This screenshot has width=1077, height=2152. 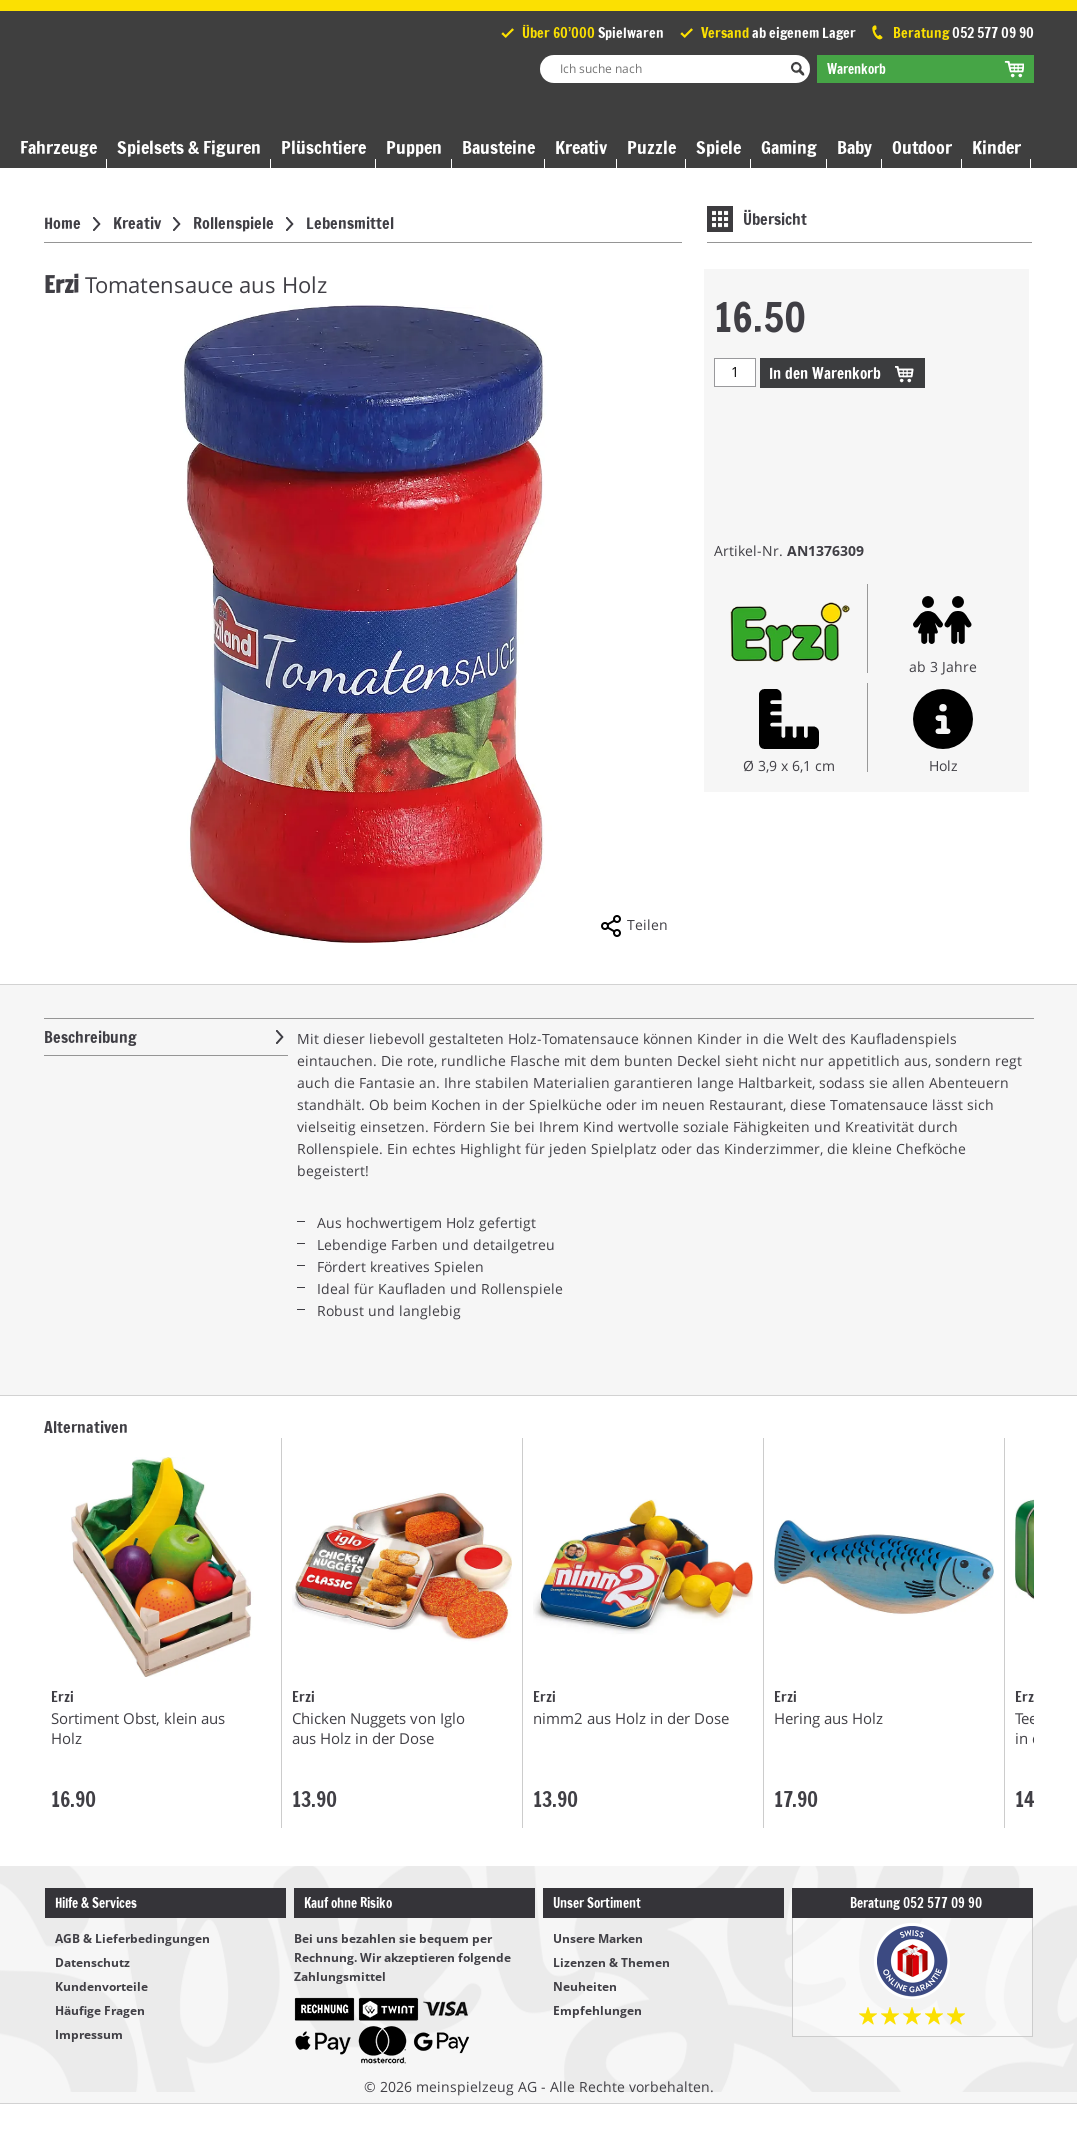 What do you see at coordinates (101, 1986) in the screenshot?
I see `Kundenvorteile` at bounding box center [101, 1986].